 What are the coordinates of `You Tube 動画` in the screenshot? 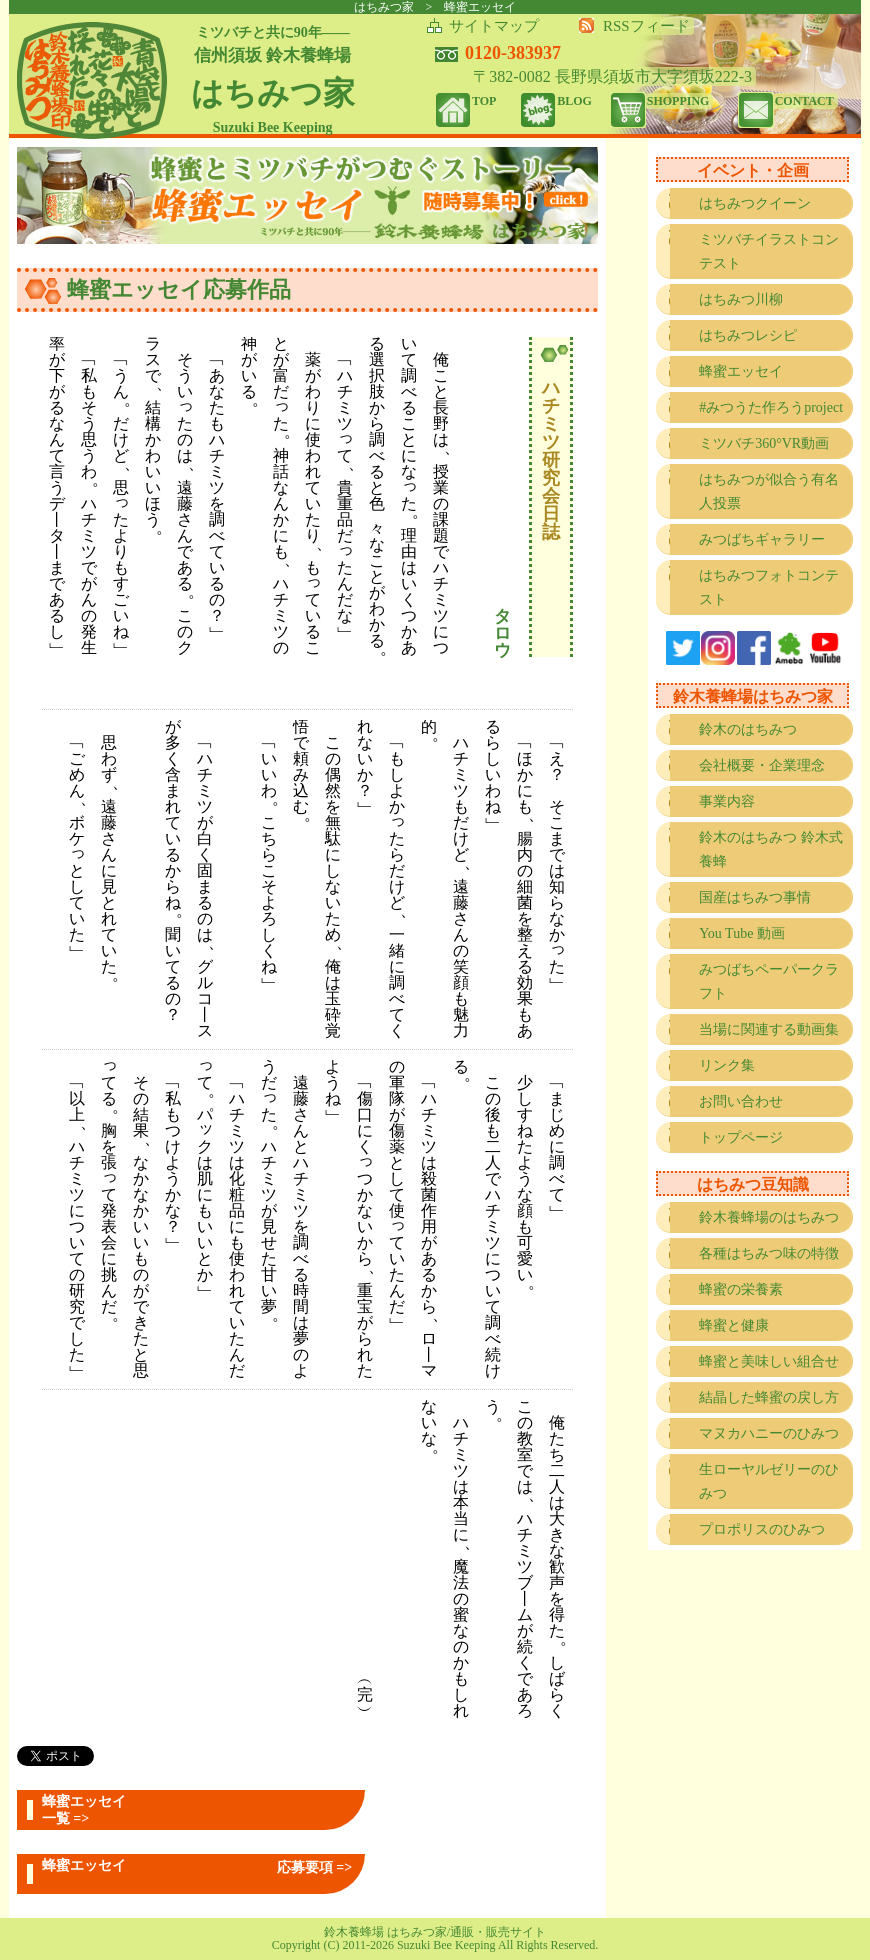 It's located at (742, 933).